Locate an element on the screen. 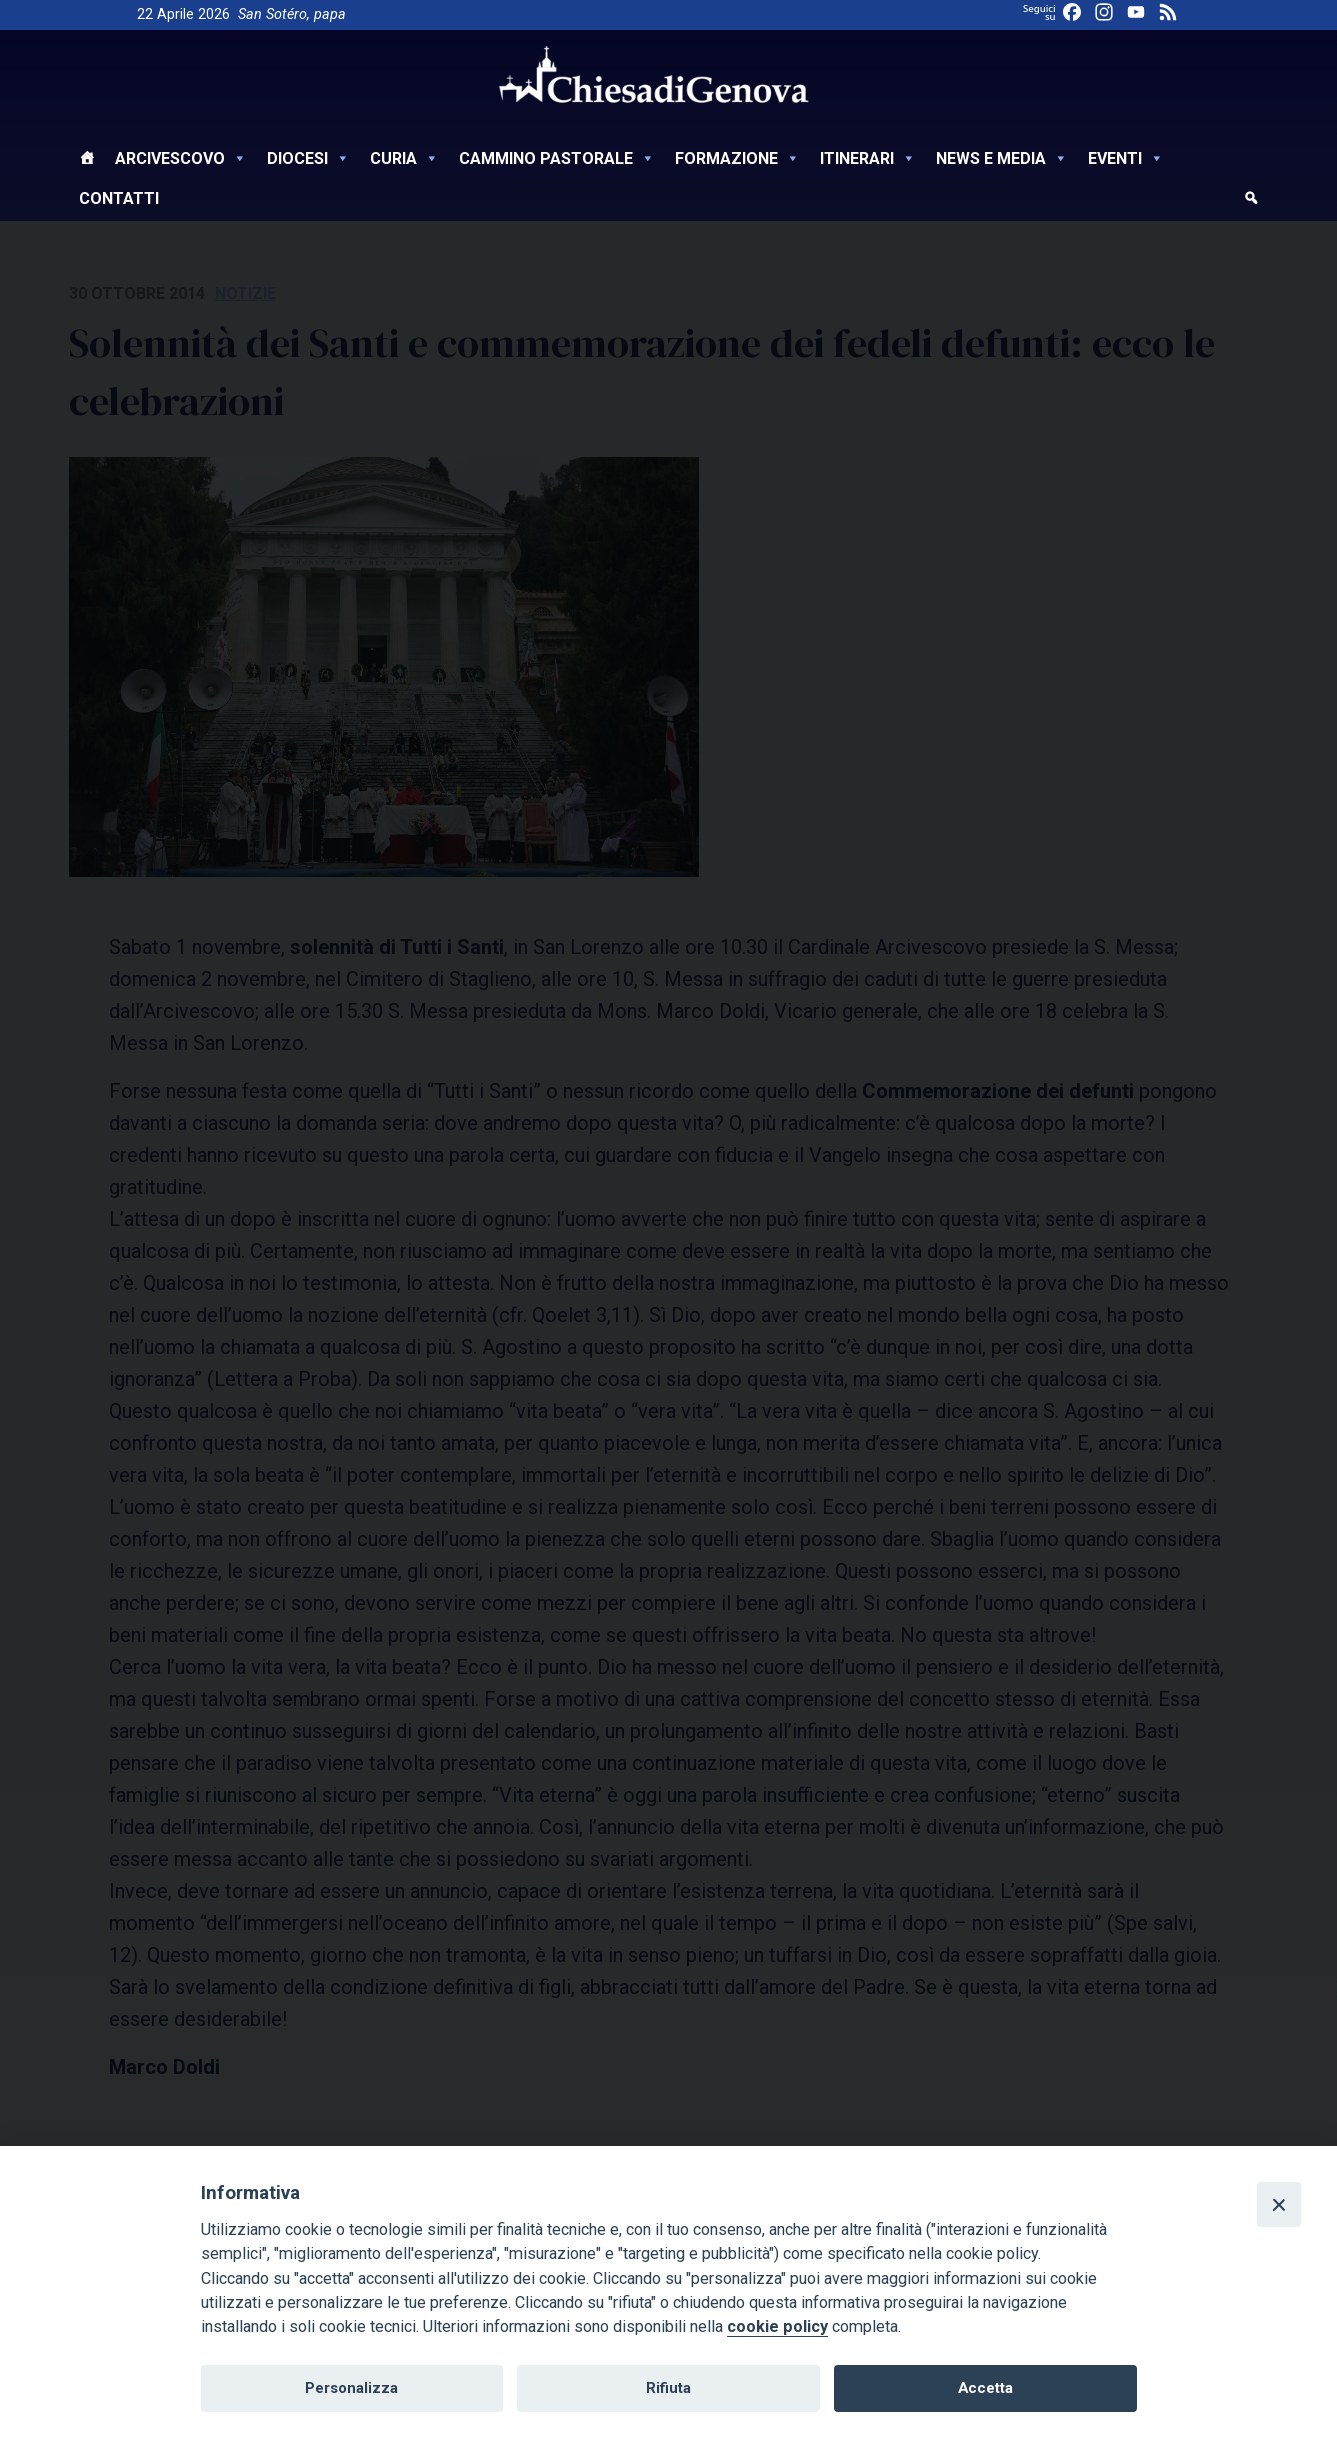 This screenshot has width=1337, height=2448. [Close] is located at coordinates (1279, 2204).